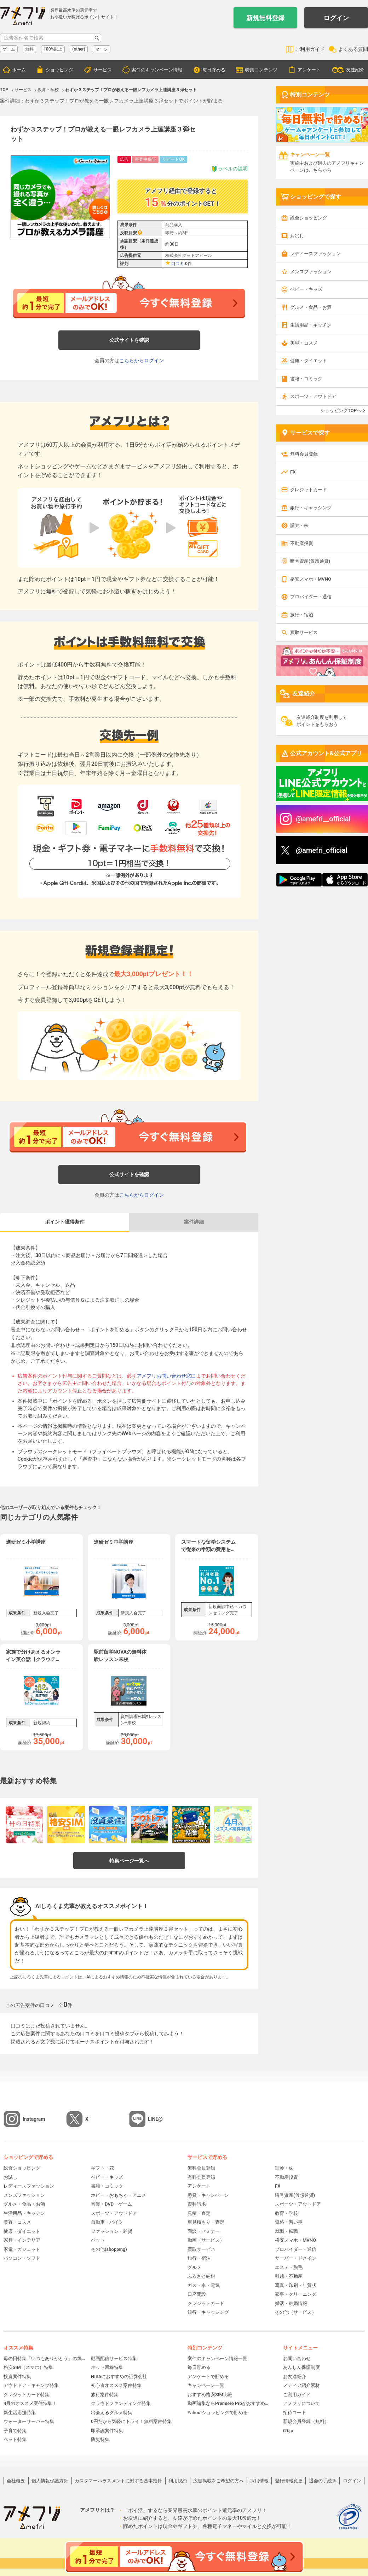 This screenshot has height=2576, width=368. What do you see at coordinates (129, 340) in the screenshot?
I see `公式サイトを確認` at bounding box center [129, 340].